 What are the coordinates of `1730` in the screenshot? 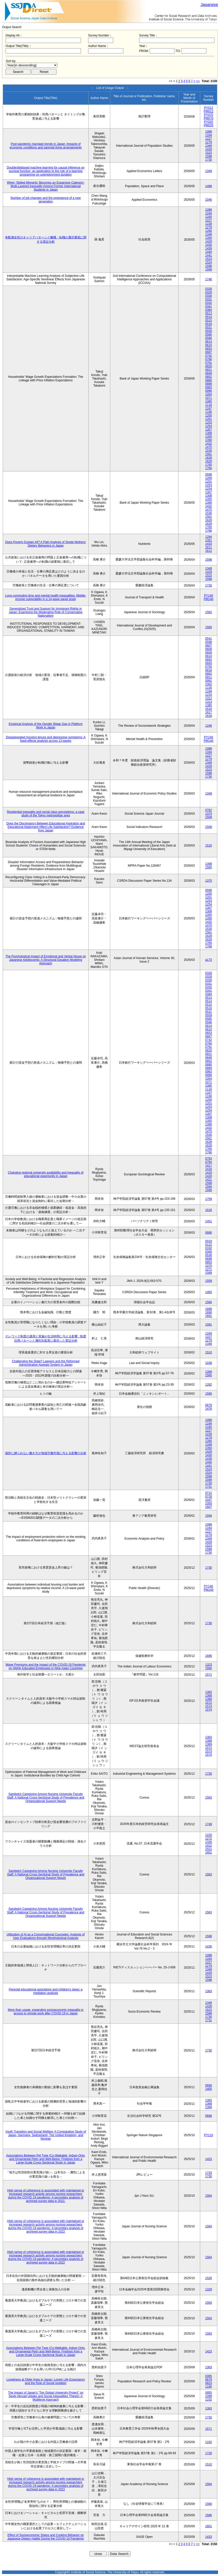 It's located at (208, 160).